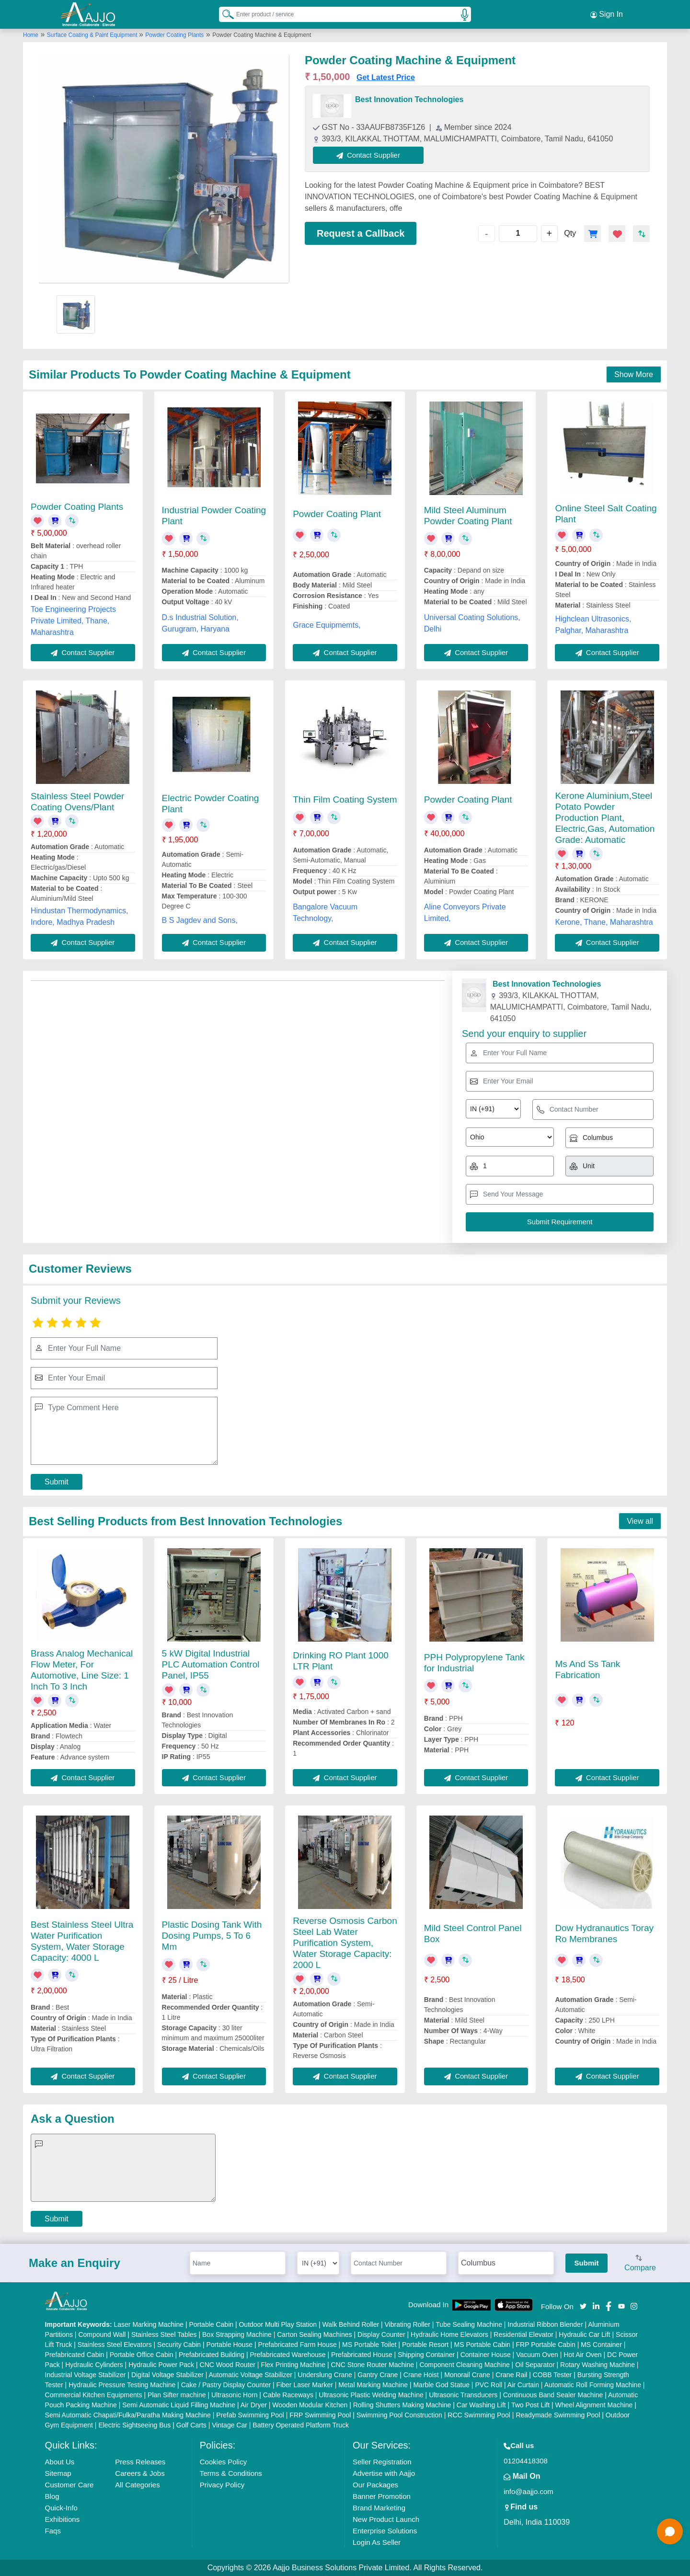 This screenshot has height=2576, width=690. Describe the element at coordinates (325, 2375) in the screenshot. I see `Underslung Crane` at that location.